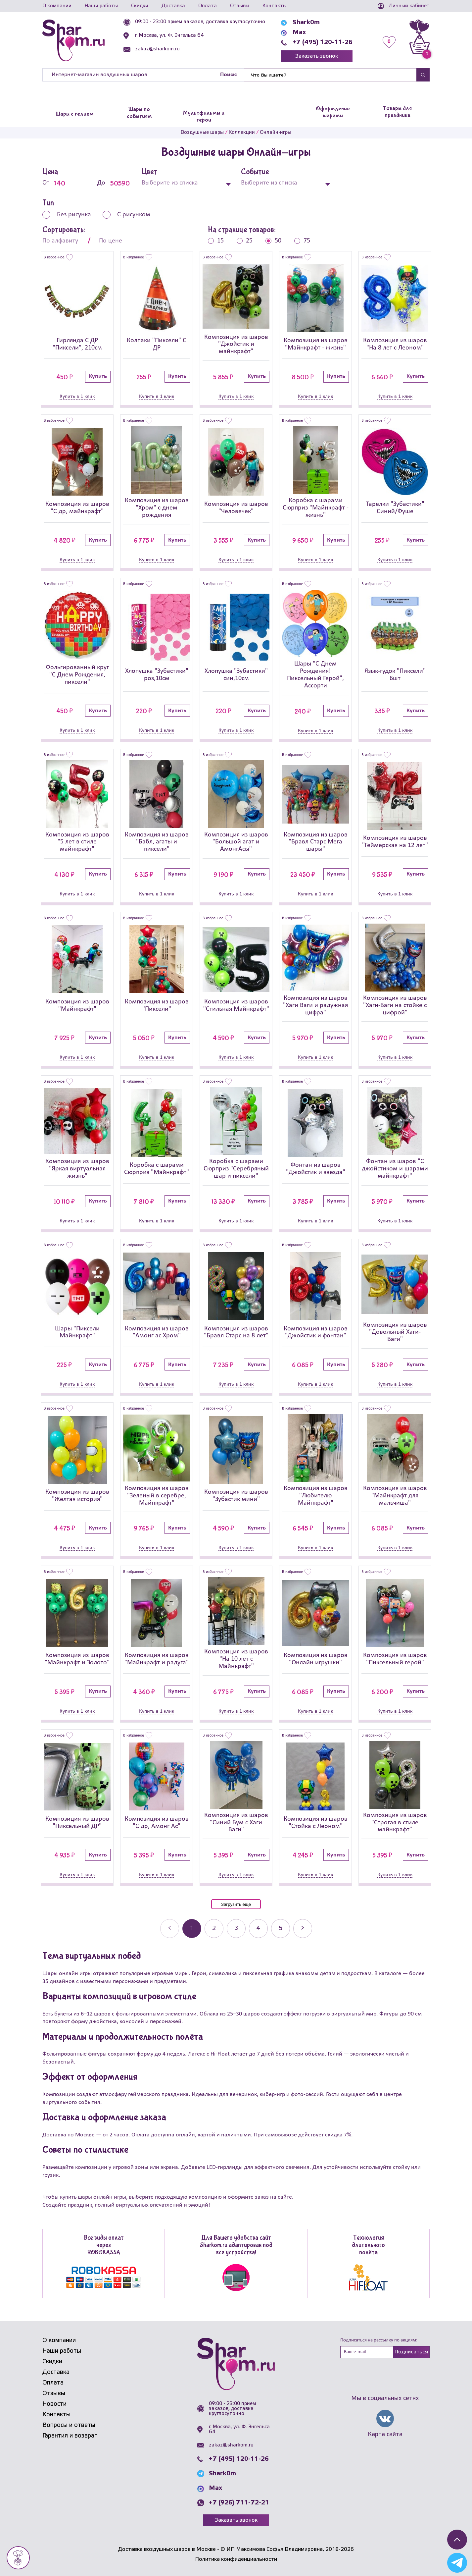 Image resolution: width=472 pixels, height=2576 pixels. Describe the element at coordinates (323, 42) in the screenshot. I see `+7 (495) 120-11-26` at that location.